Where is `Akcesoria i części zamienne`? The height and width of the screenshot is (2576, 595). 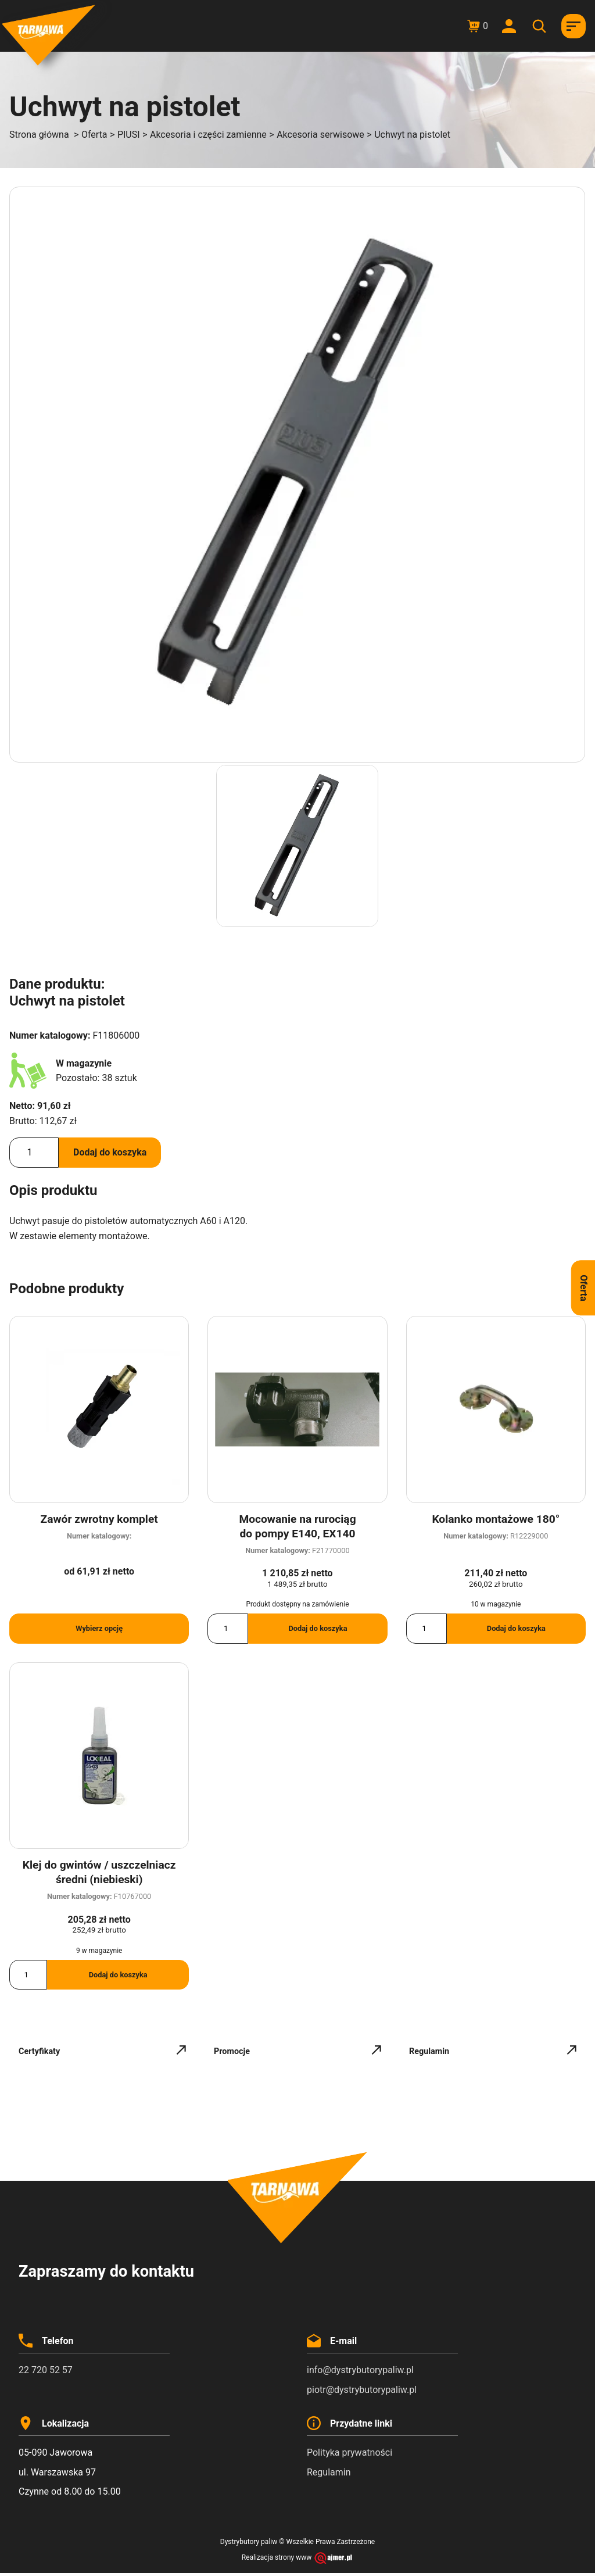 Akcesoria i części zamienne is located at coordinates (208, 134).